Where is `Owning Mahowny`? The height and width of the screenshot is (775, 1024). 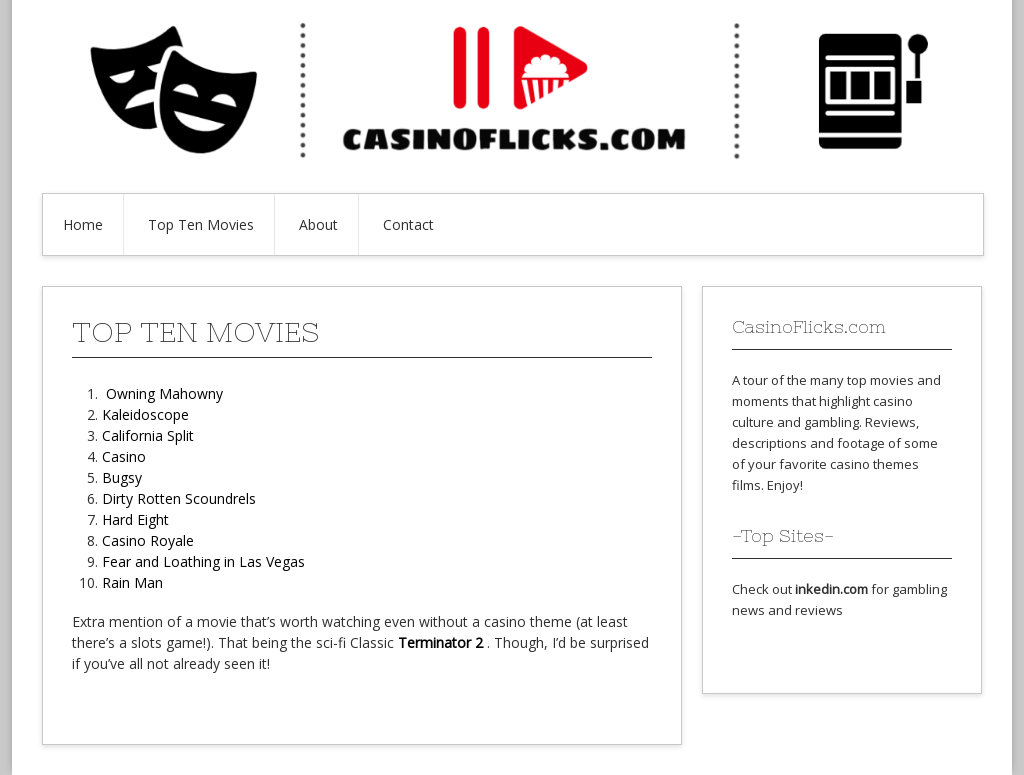
Owning Mahowny is located at coordinates (164, 393).